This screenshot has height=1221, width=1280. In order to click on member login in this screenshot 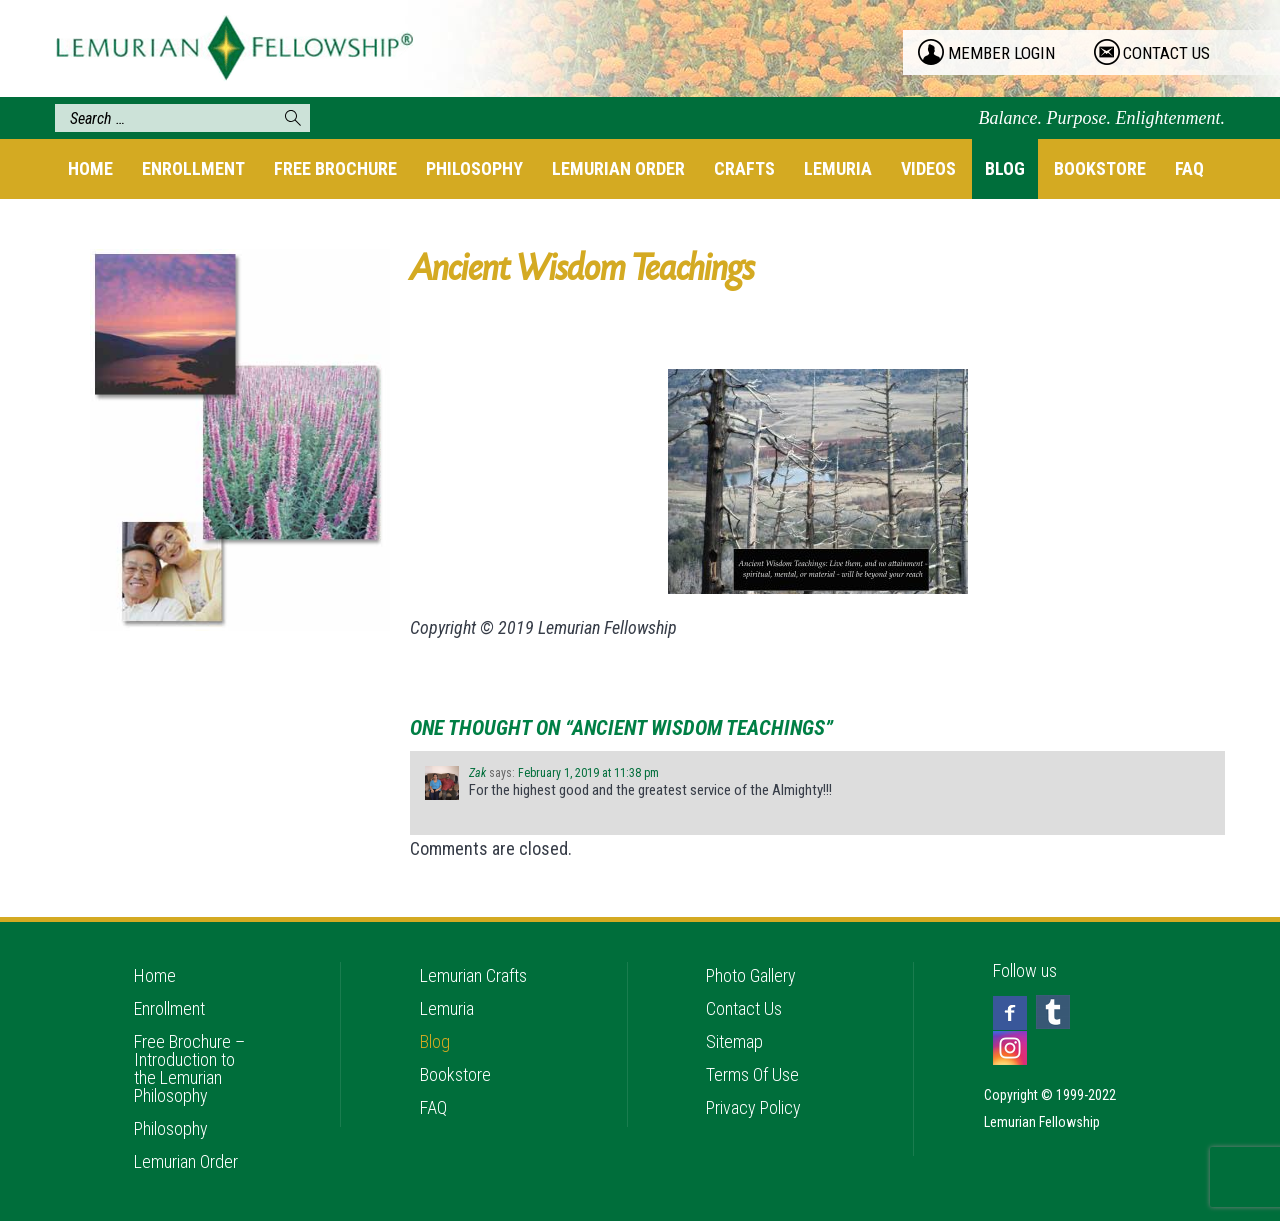, I will do `click(1001, 53)`.